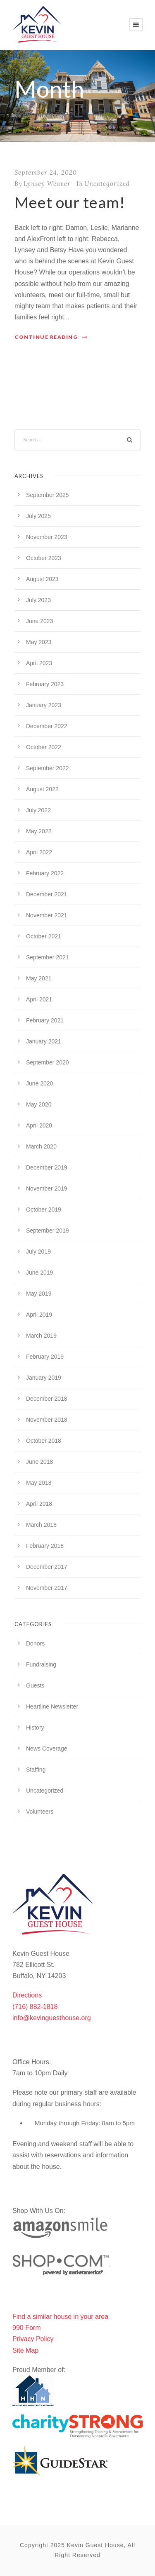  I want to click on Staffing, so click(35, 1769).